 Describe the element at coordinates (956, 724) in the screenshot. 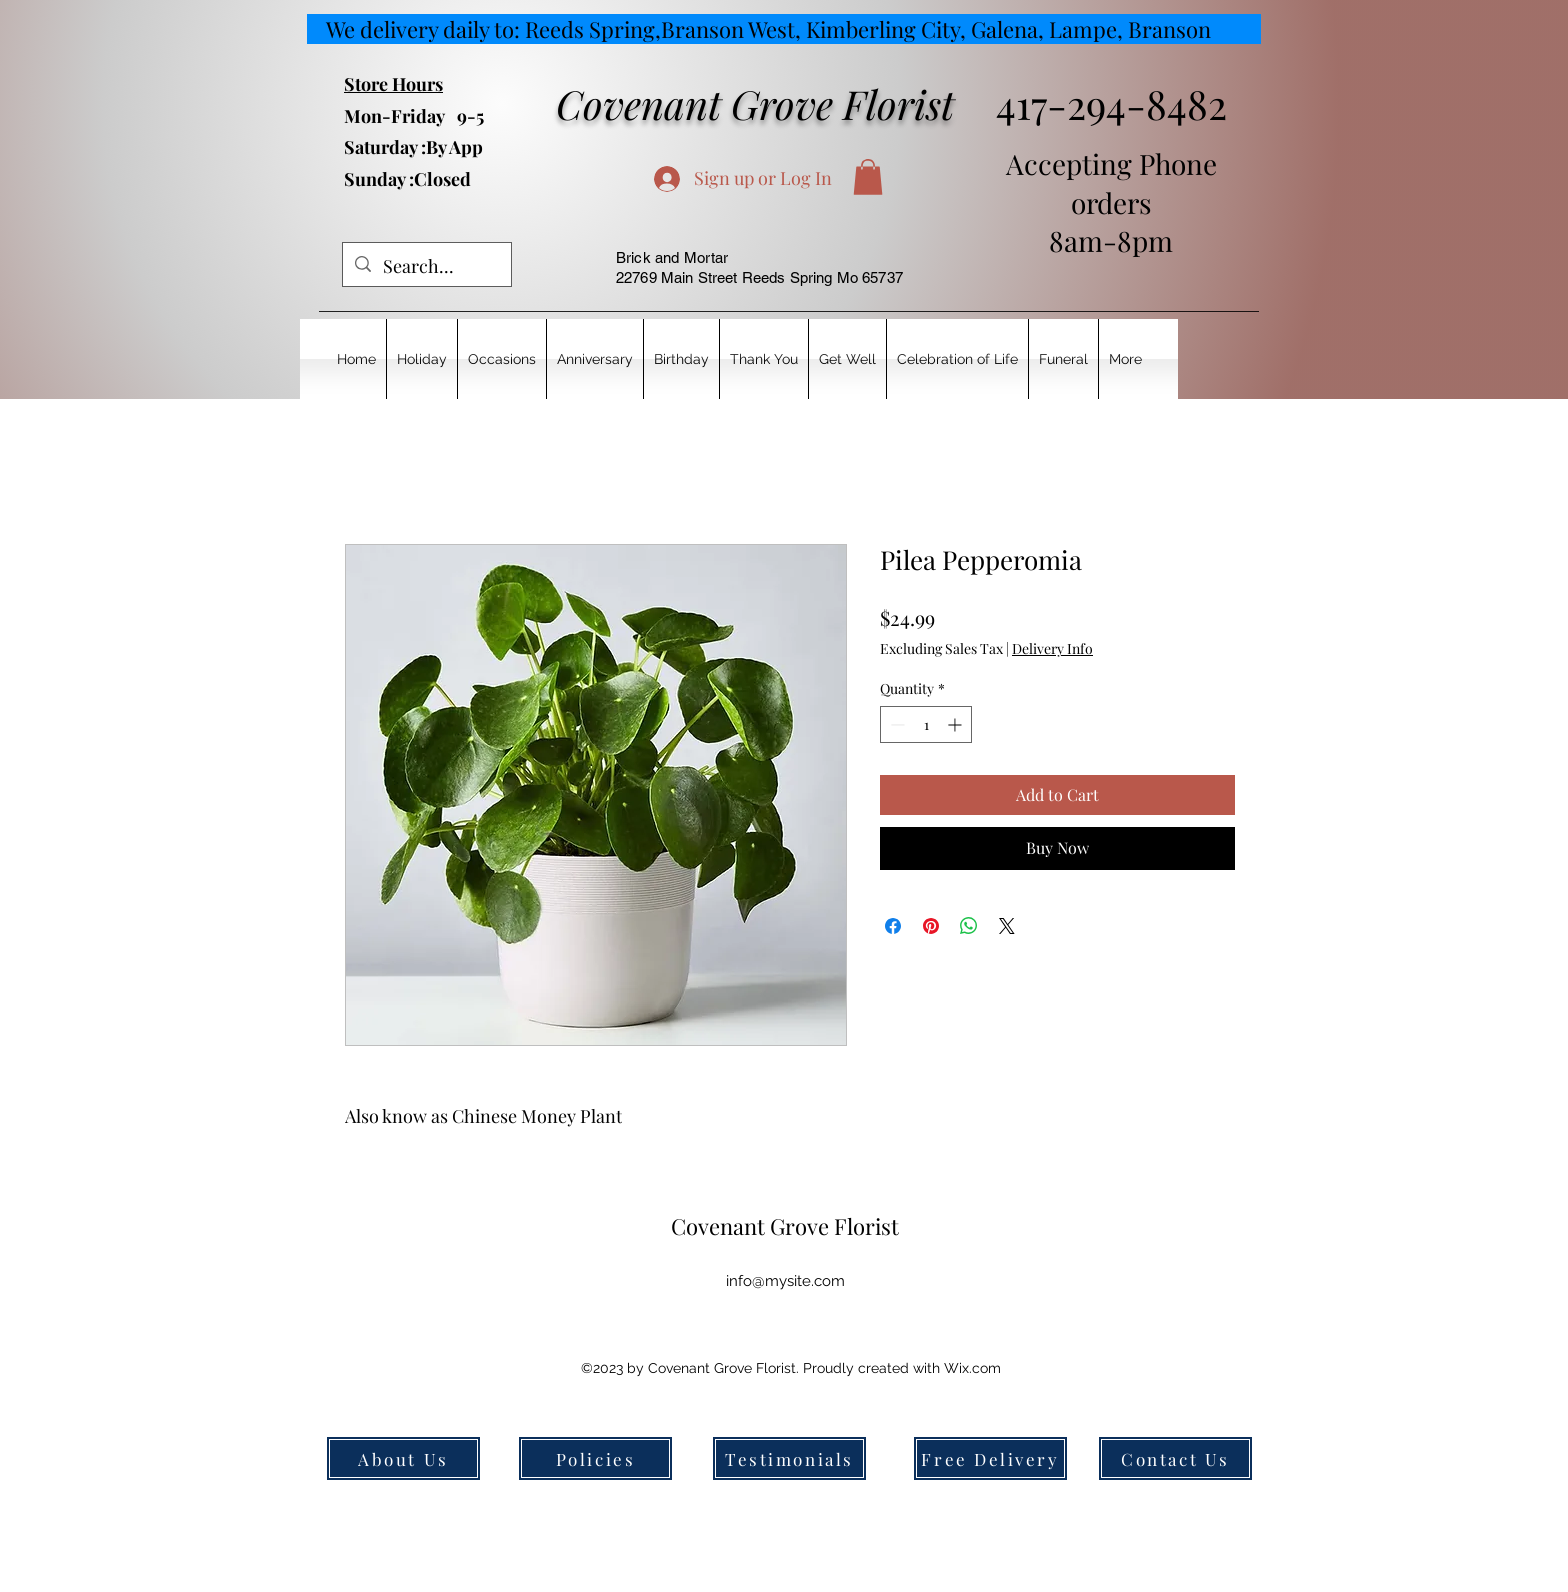

I see `[Increment]` at that location.